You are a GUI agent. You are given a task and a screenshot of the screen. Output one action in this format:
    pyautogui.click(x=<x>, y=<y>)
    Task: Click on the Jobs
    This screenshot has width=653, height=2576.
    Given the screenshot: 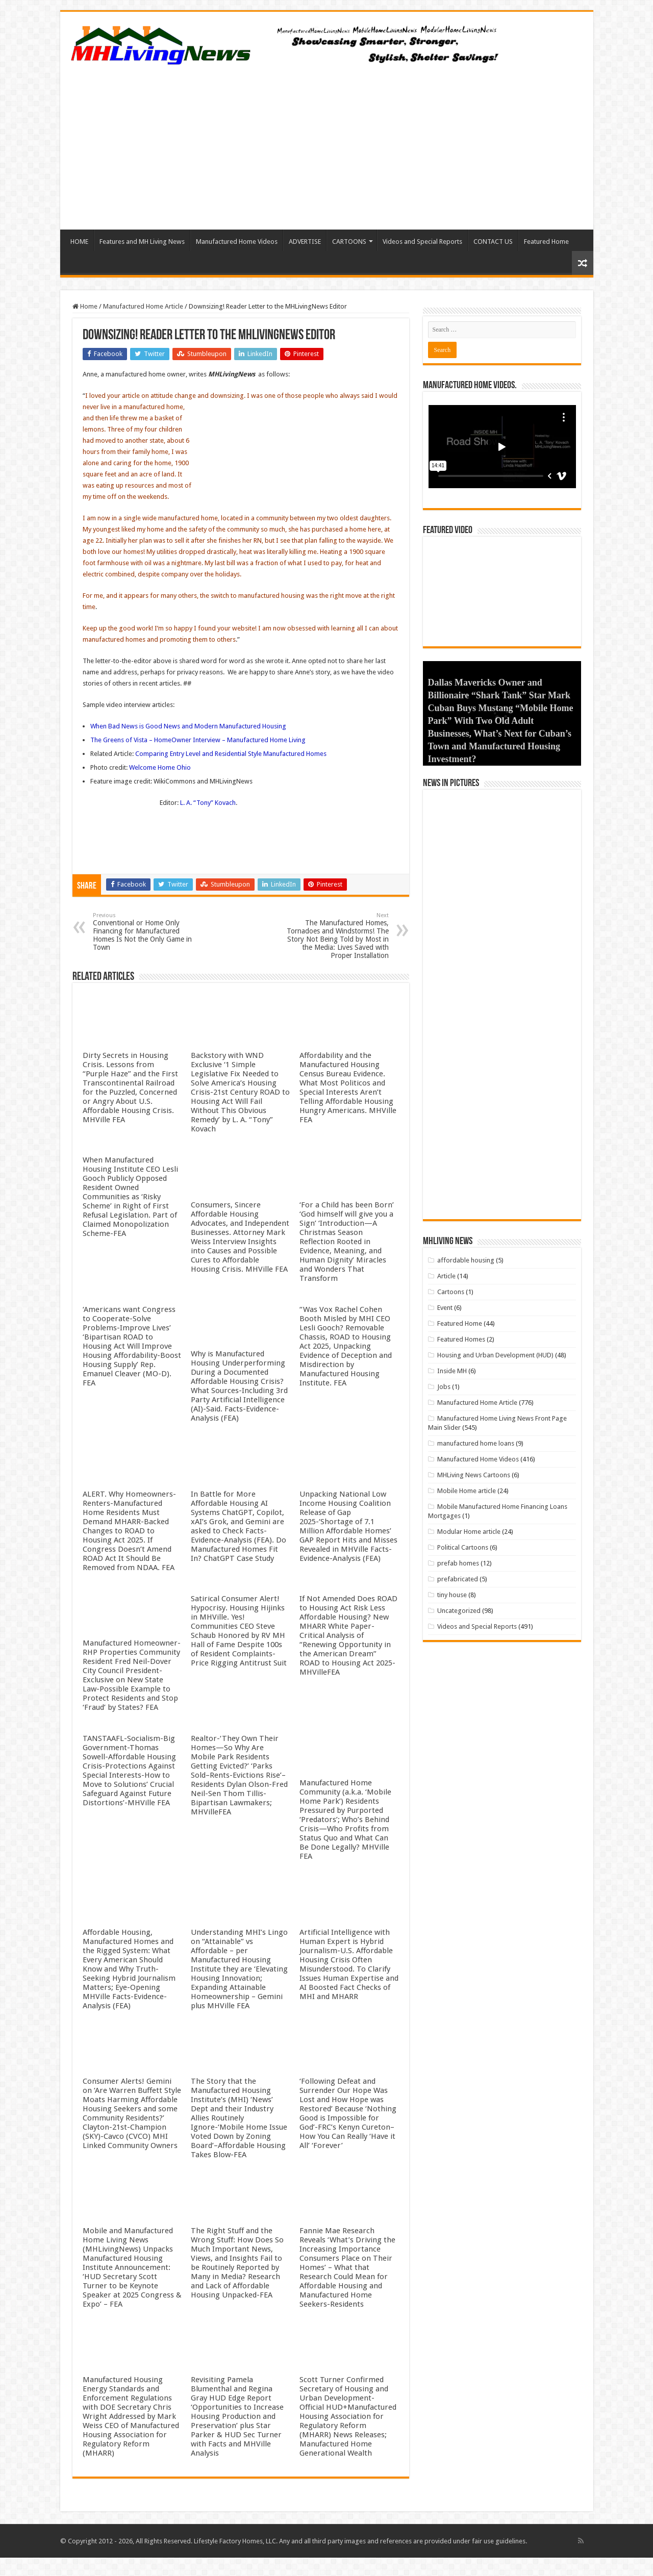 What is the action you would take?
    pyautogui.click(x=443, y=1388)
    